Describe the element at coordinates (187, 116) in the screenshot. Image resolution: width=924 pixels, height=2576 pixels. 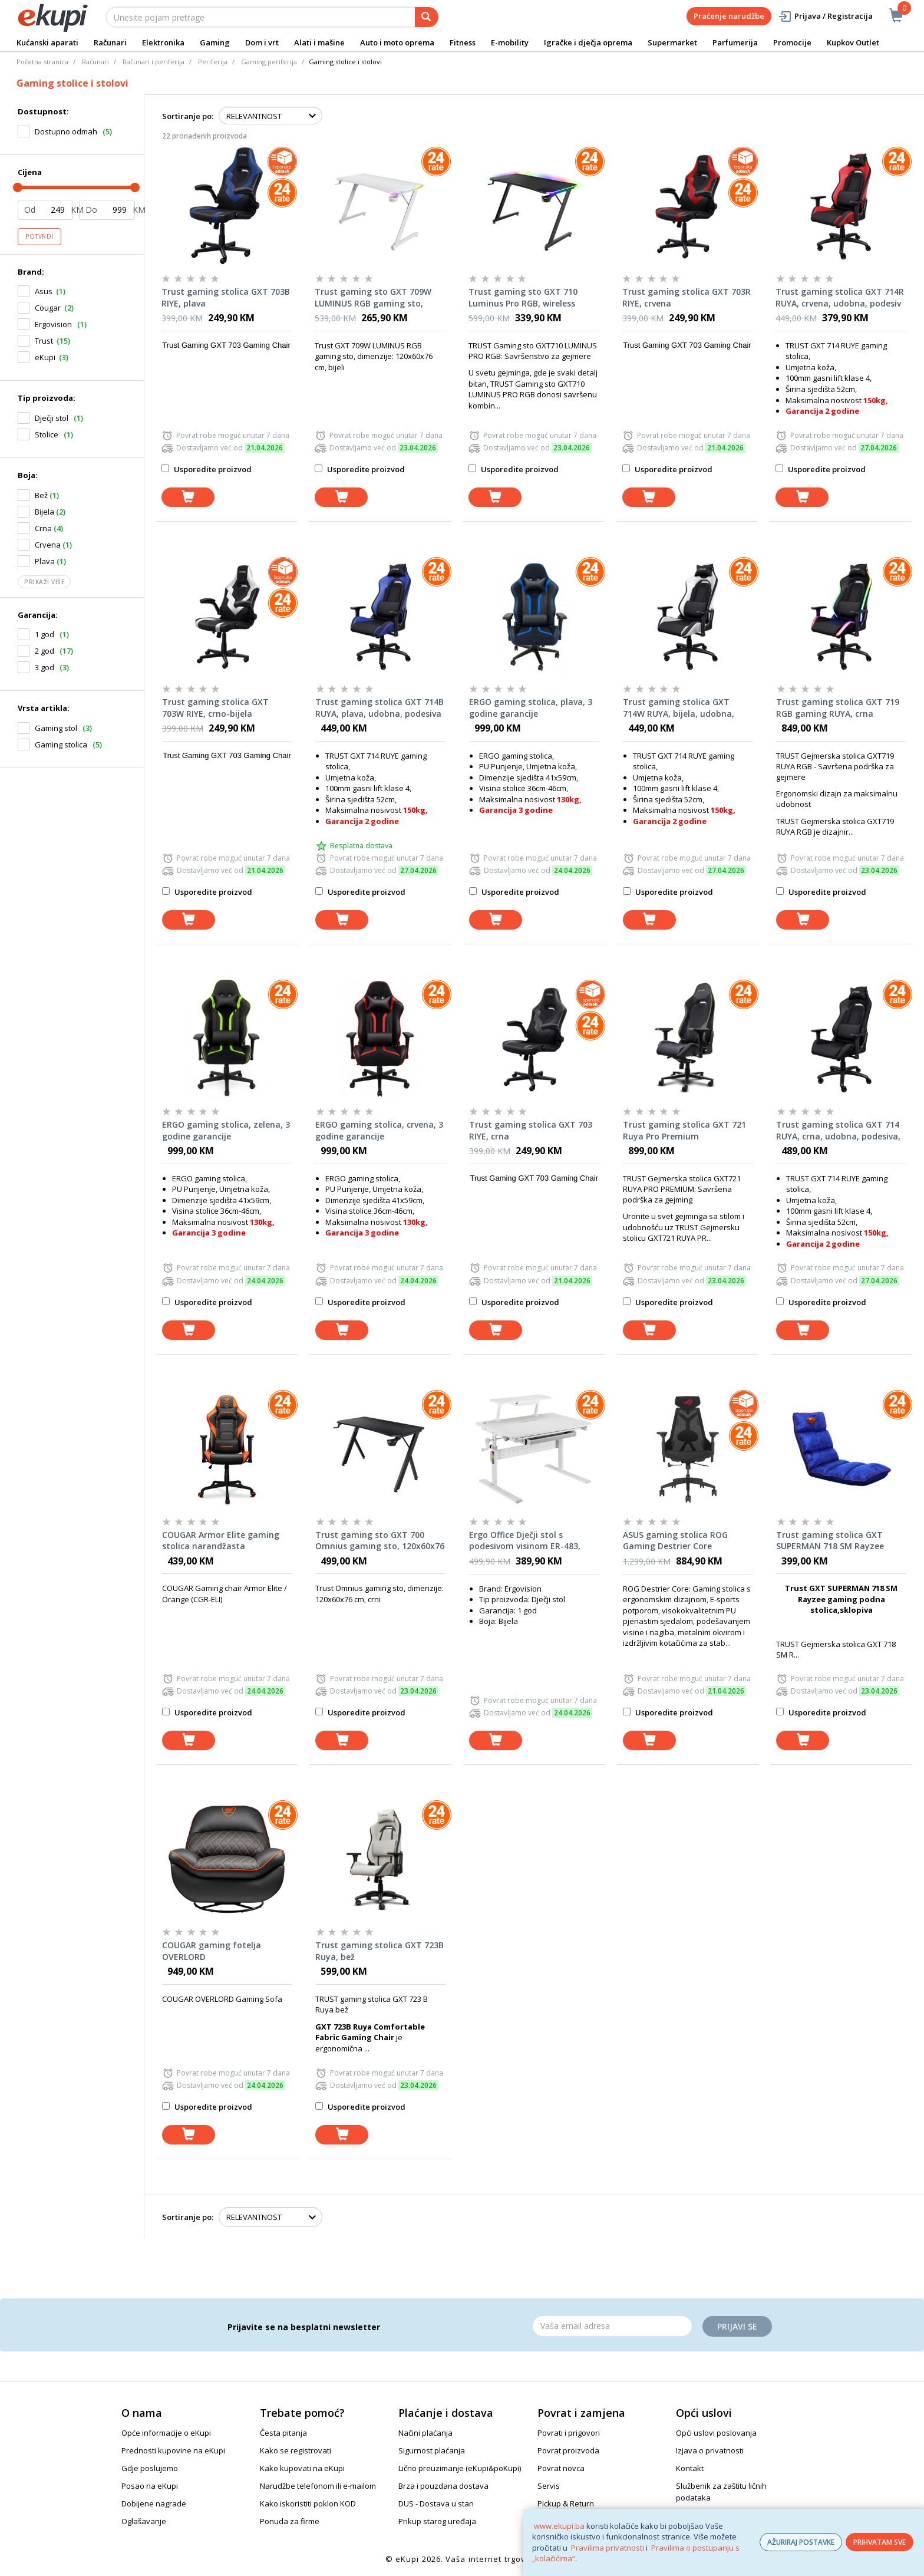
I see `Sortiranje po:` at that location.